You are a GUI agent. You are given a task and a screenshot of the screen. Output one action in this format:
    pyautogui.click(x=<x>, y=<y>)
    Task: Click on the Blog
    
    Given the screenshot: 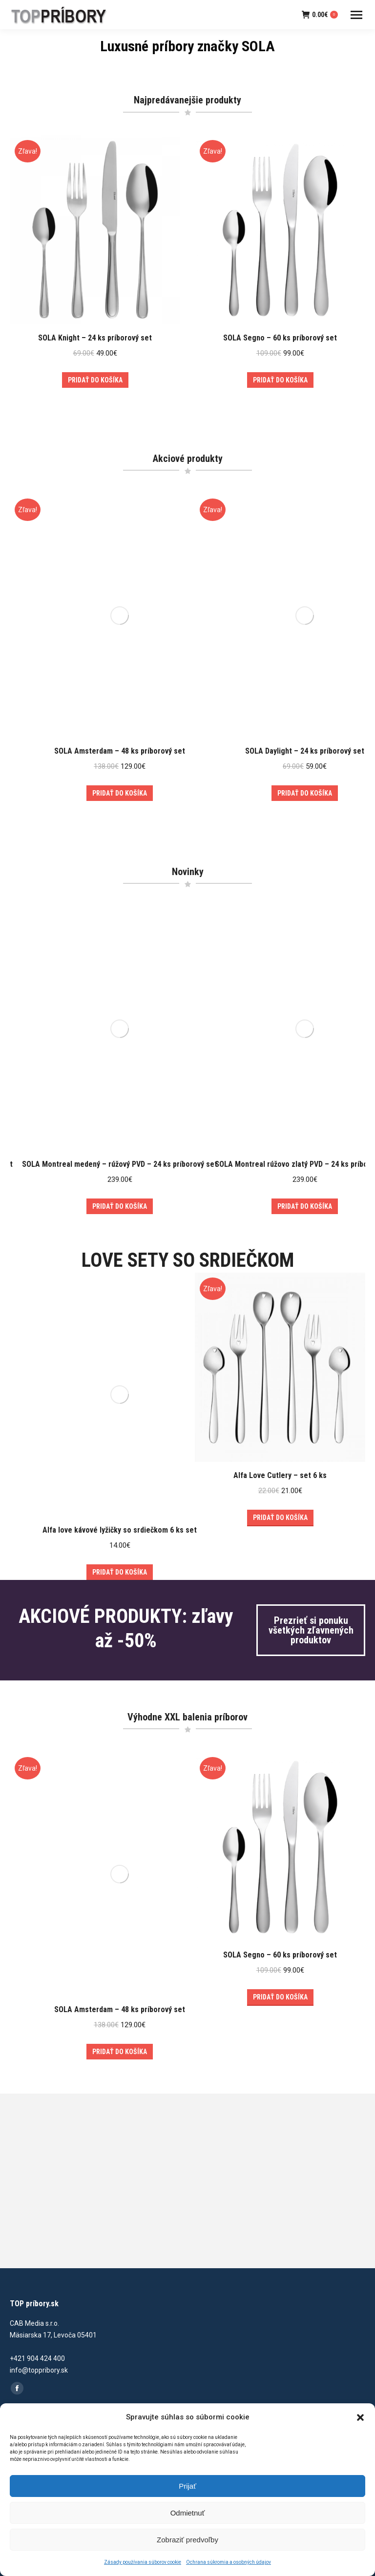 What is the action you would take?
    pyautogui.click(x=16, y=2291)
    